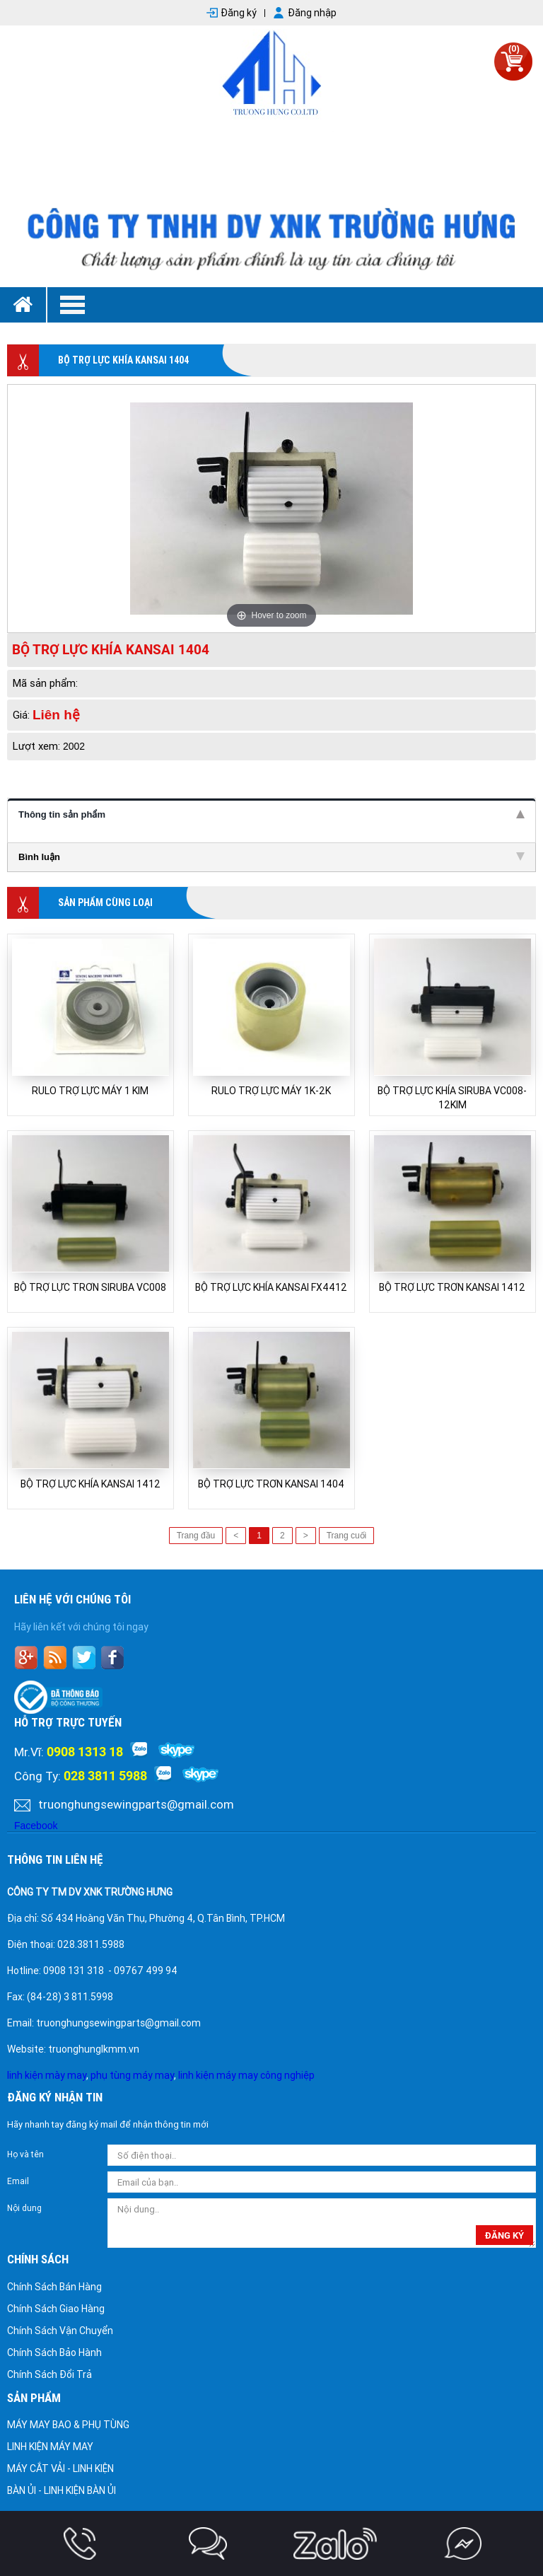 The image size is (543, 2576). What do you see at coordinates (54, 2352) in the screenshot?
I see `Chính Sách Bảo Hành` at bounding box center [54, 2352].